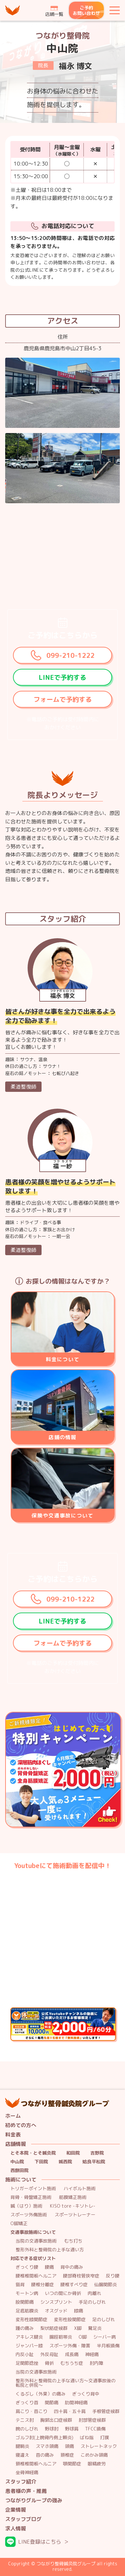 Image resolution: width=125 pixels, height=2576 pixels. Describe the element at coordinates (45, 2455) in the screenshot. I see `首の痛み` at that location.